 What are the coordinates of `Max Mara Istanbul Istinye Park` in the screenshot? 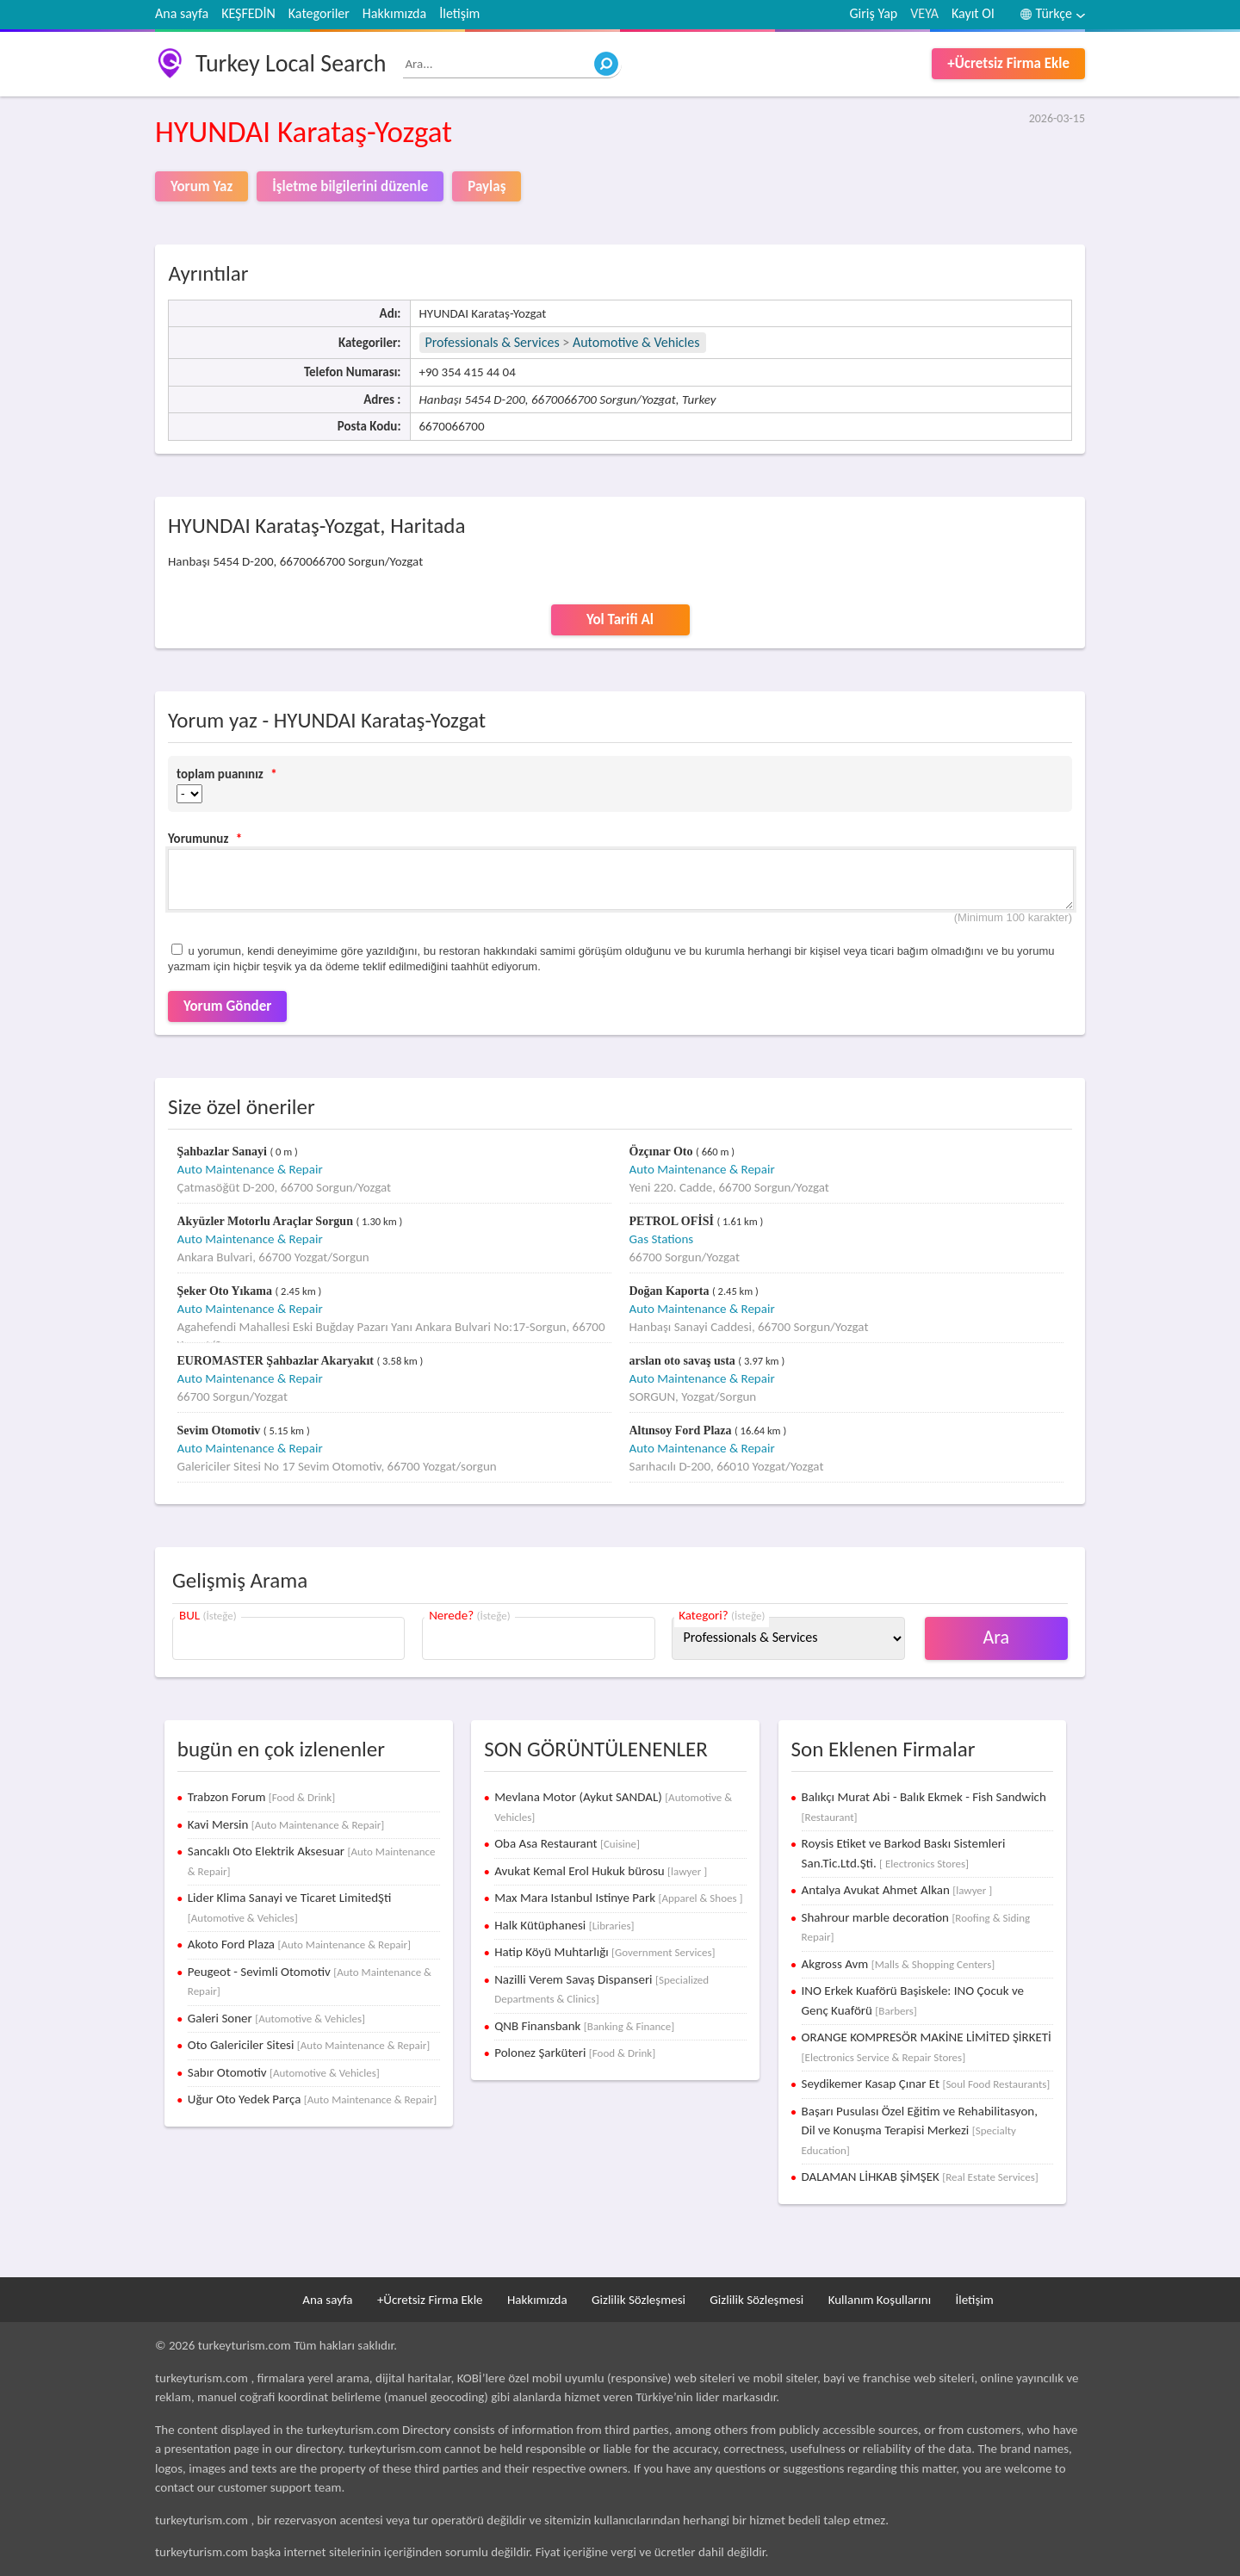 It's located at (618, 1897).